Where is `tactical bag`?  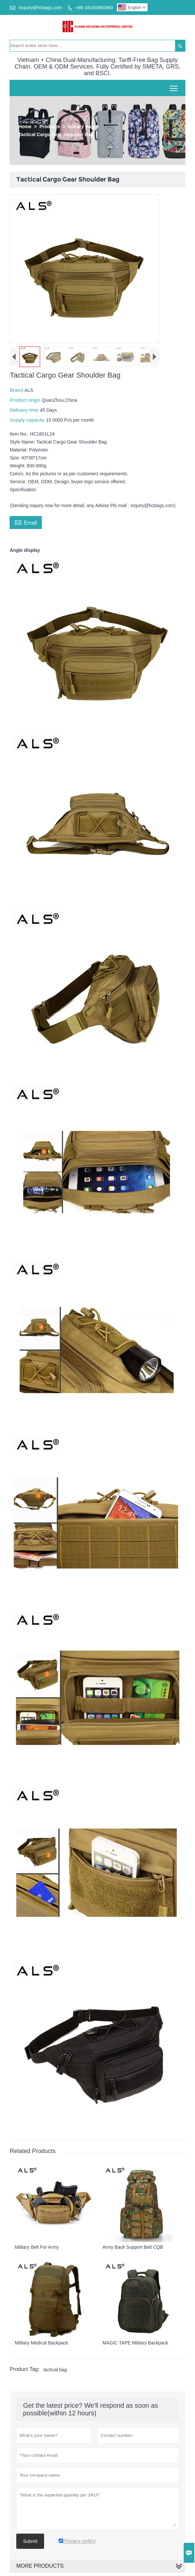 tactical bag is located at coordinates (55, 2369).